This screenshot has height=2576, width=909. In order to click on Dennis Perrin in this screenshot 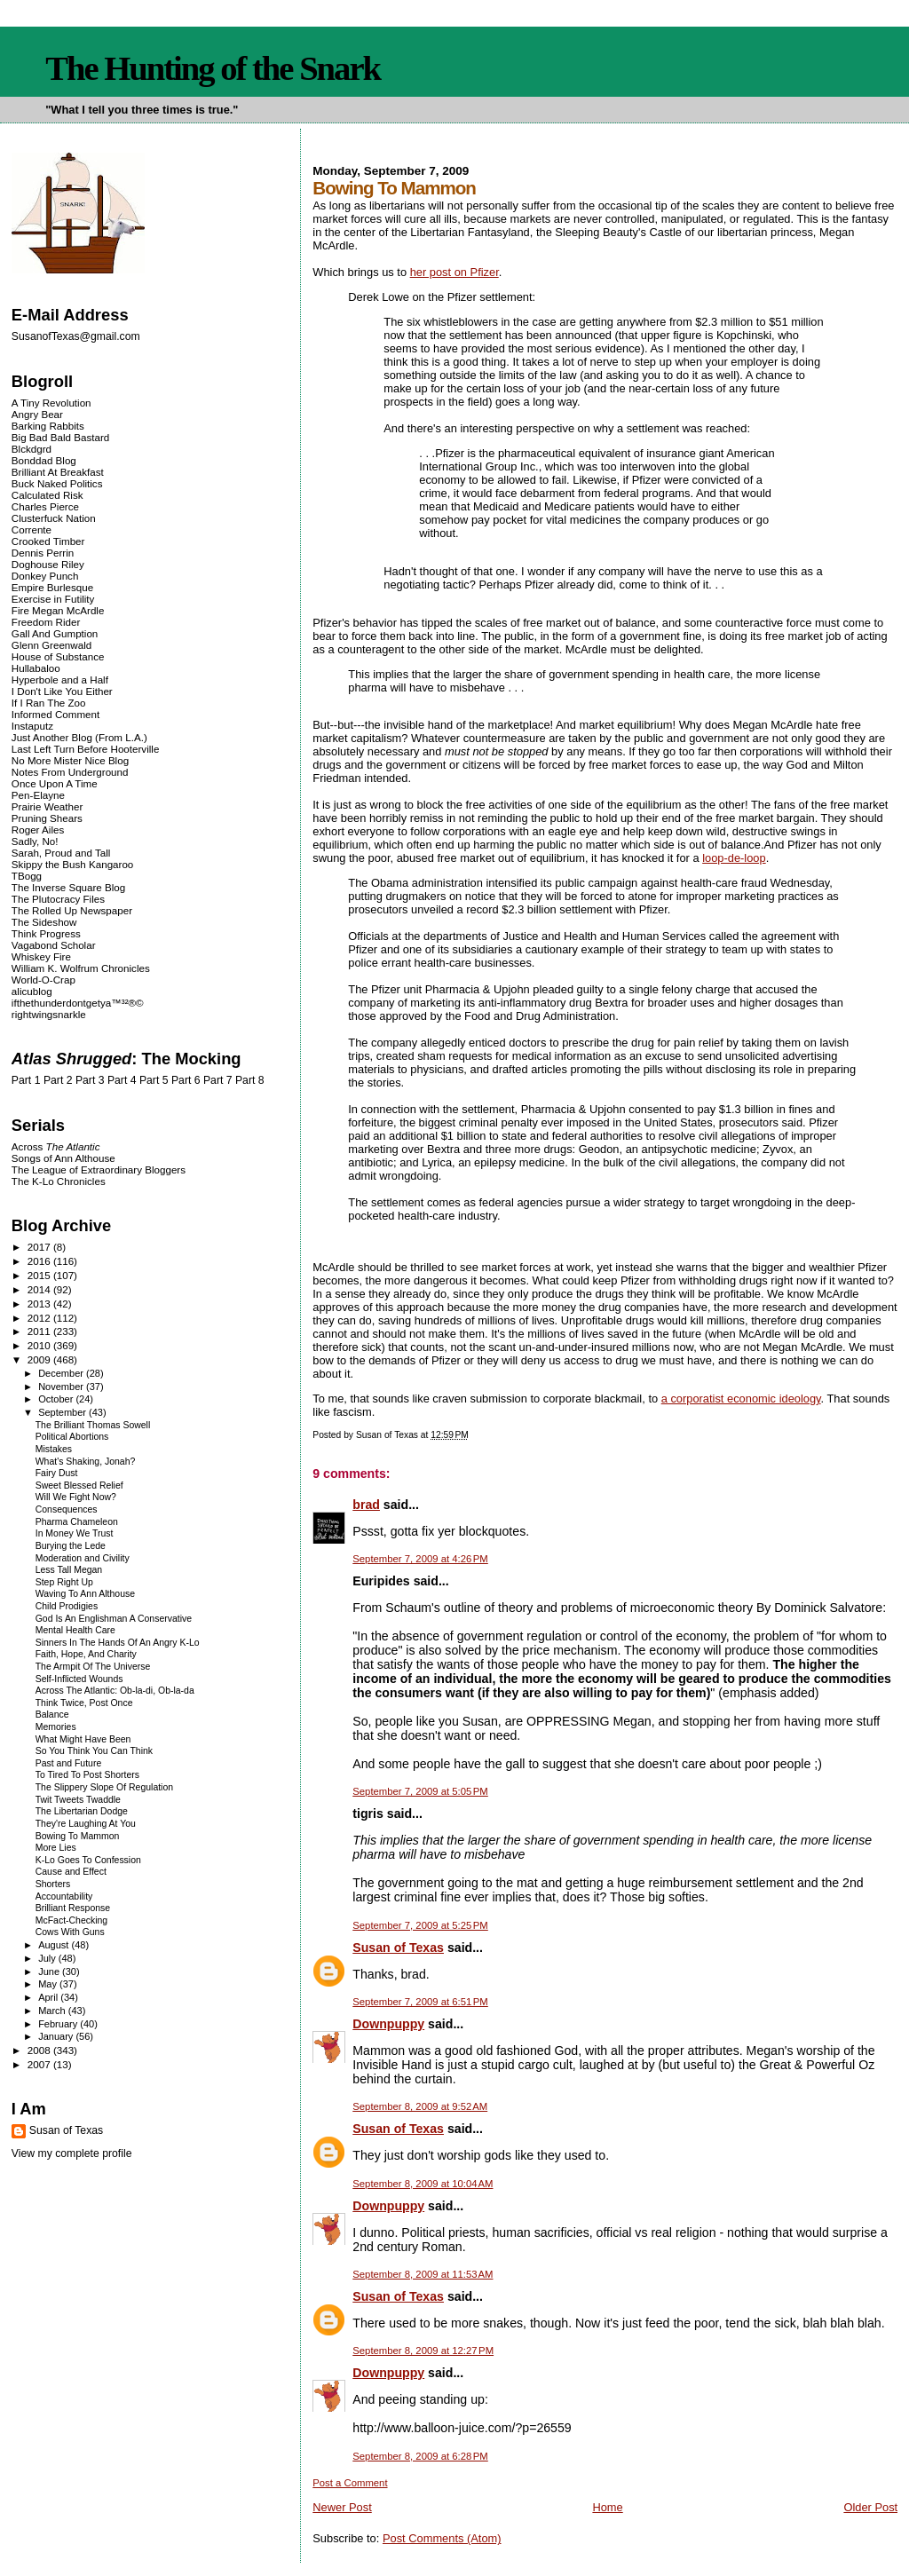, I will do `click(43, 552)`.